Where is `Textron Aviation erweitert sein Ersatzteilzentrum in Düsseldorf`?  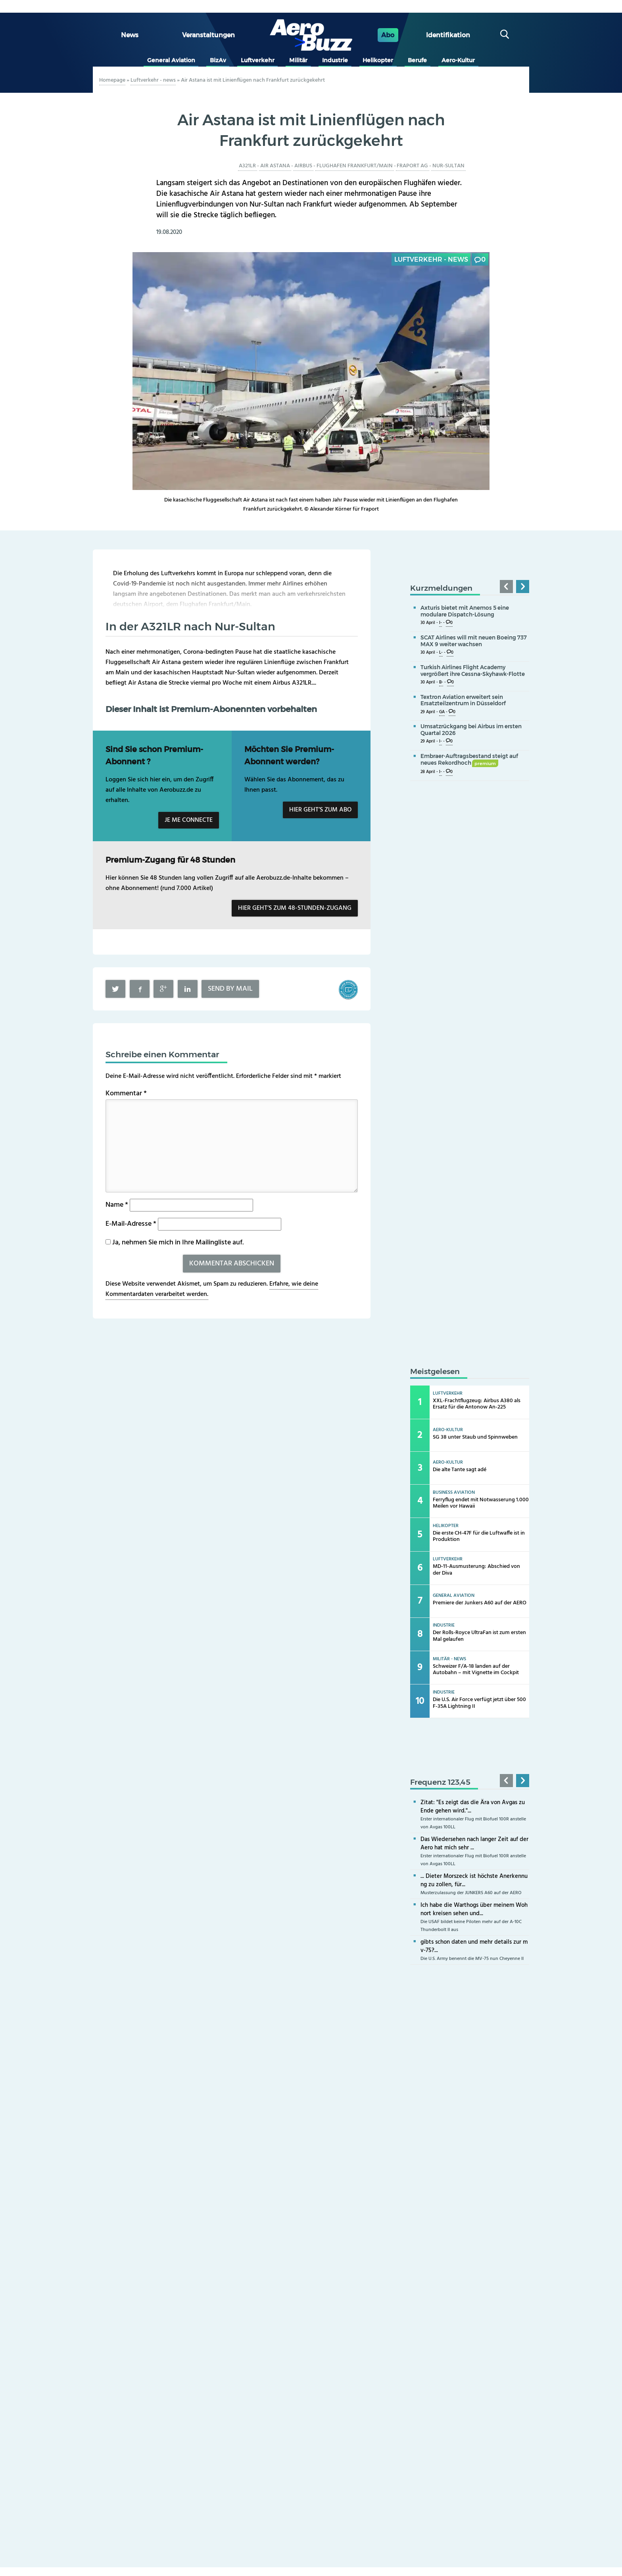 Textron Aviation erweitert sein Ersatzteilzentrum in Düsseldorf is located at coordinates (463, 700).